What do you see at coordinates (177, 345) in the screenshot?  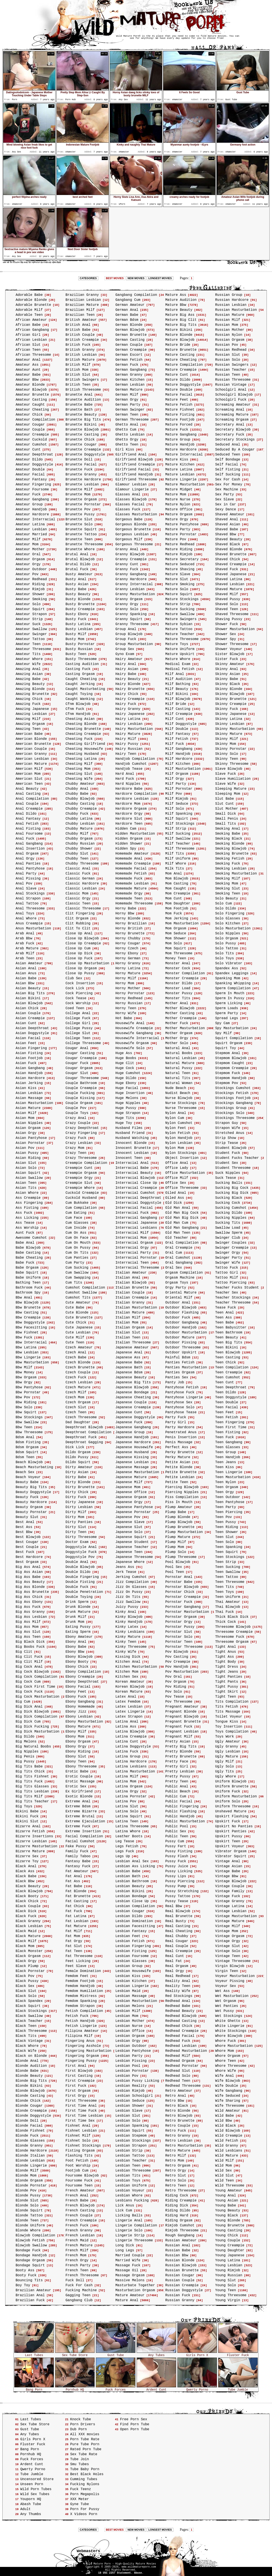 I see `Mature Bride` at bounding box center [177, 345].